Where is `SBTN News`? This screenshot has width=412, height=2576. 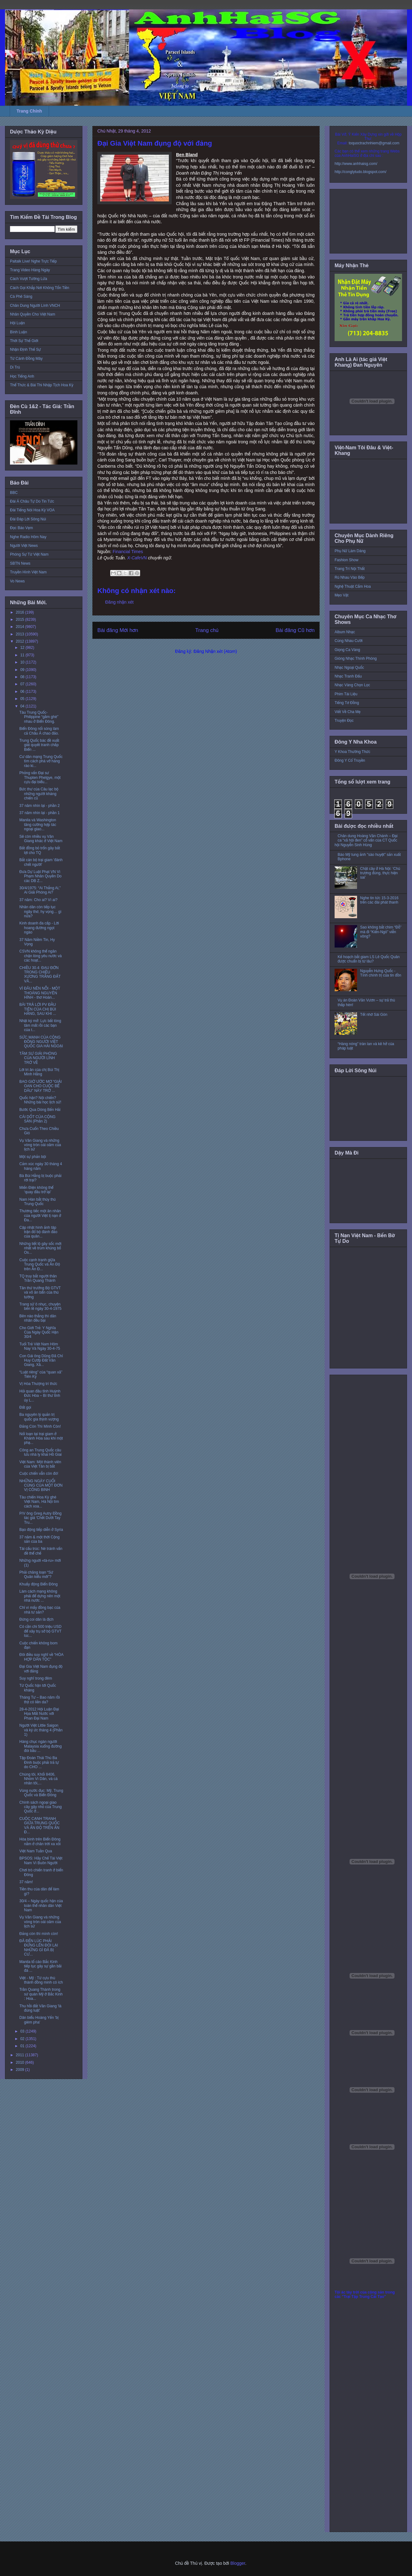
SBTN News is located at coordinates (20, 563).